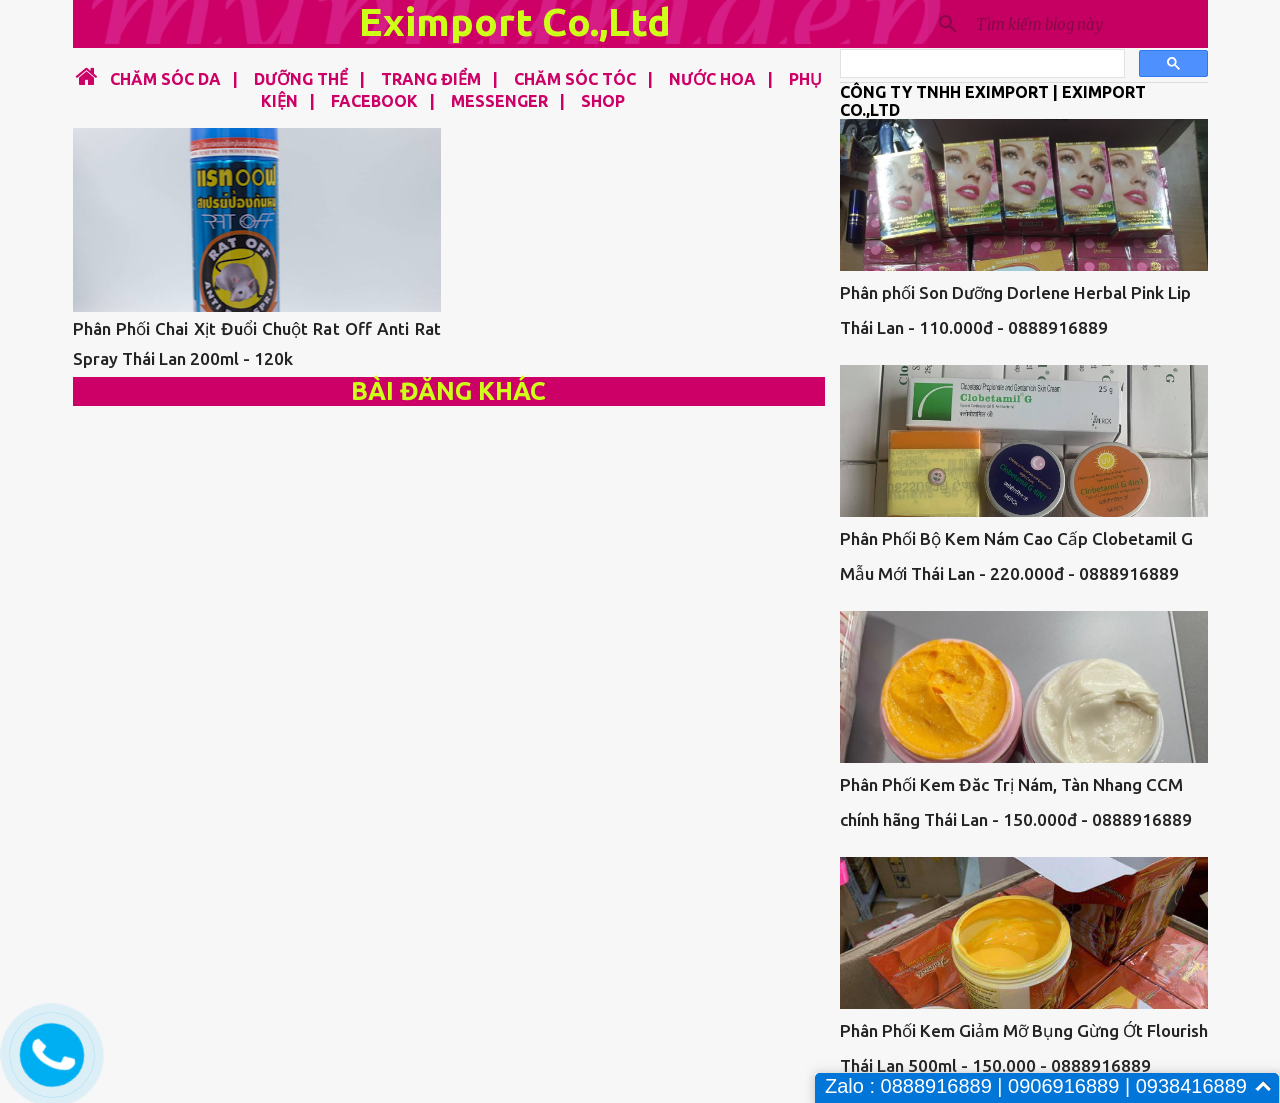  What do you see at coordinates (577, 79) in the screenshot?
I see `CHĂM SÓC TÓC |` at bounding box center [577, 79].